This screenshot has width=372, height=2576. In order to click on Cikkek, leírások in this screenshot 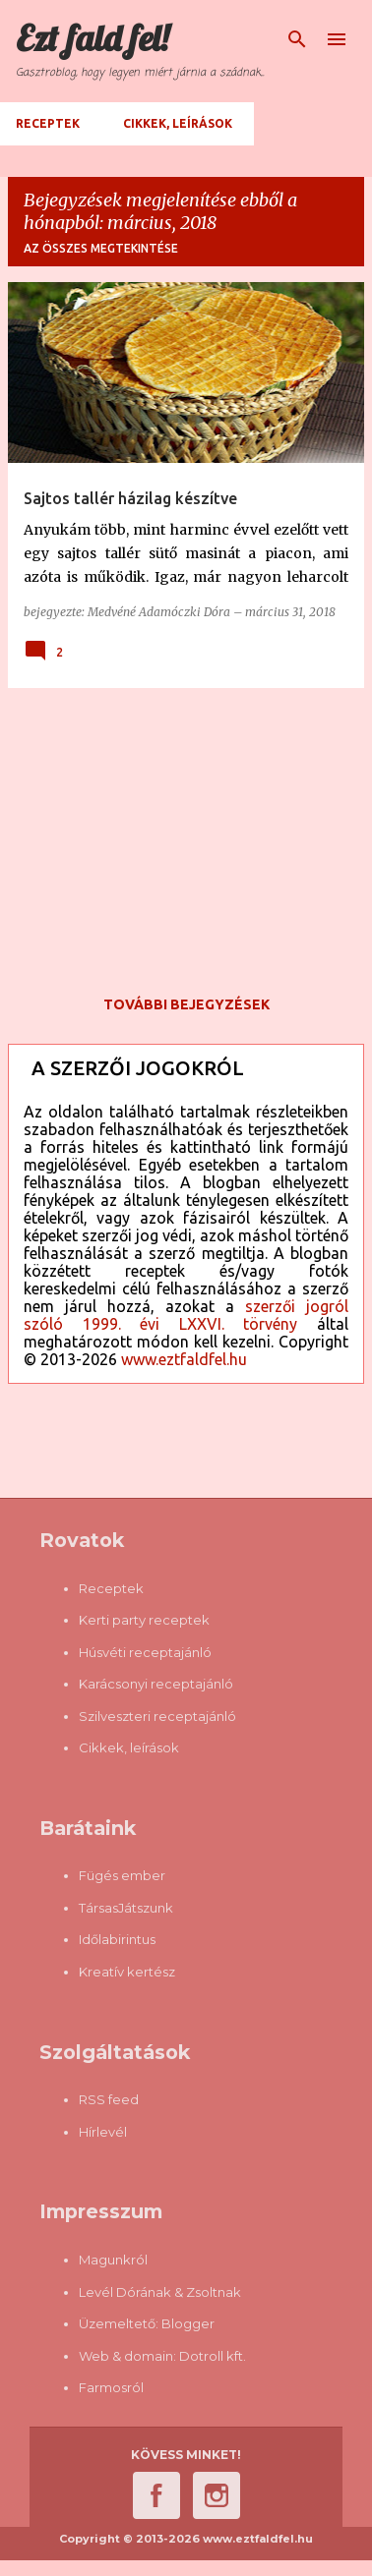, I will do `click(177, 123)`.